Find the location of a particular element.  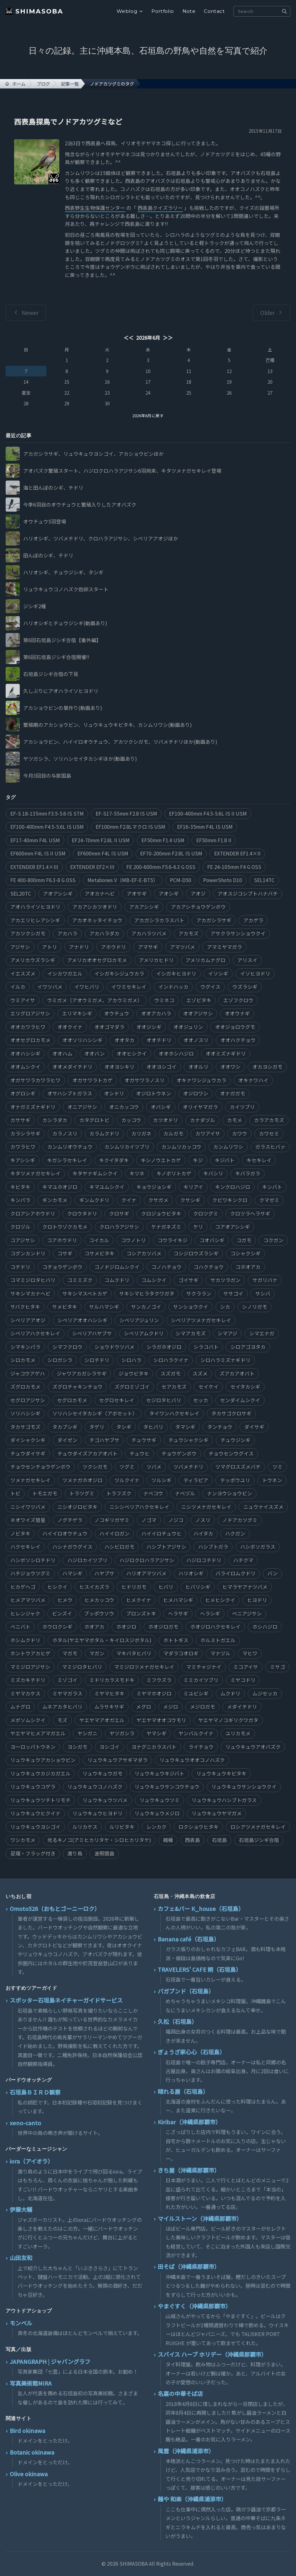

オオノスリ is located at coordinates (196, 1040).